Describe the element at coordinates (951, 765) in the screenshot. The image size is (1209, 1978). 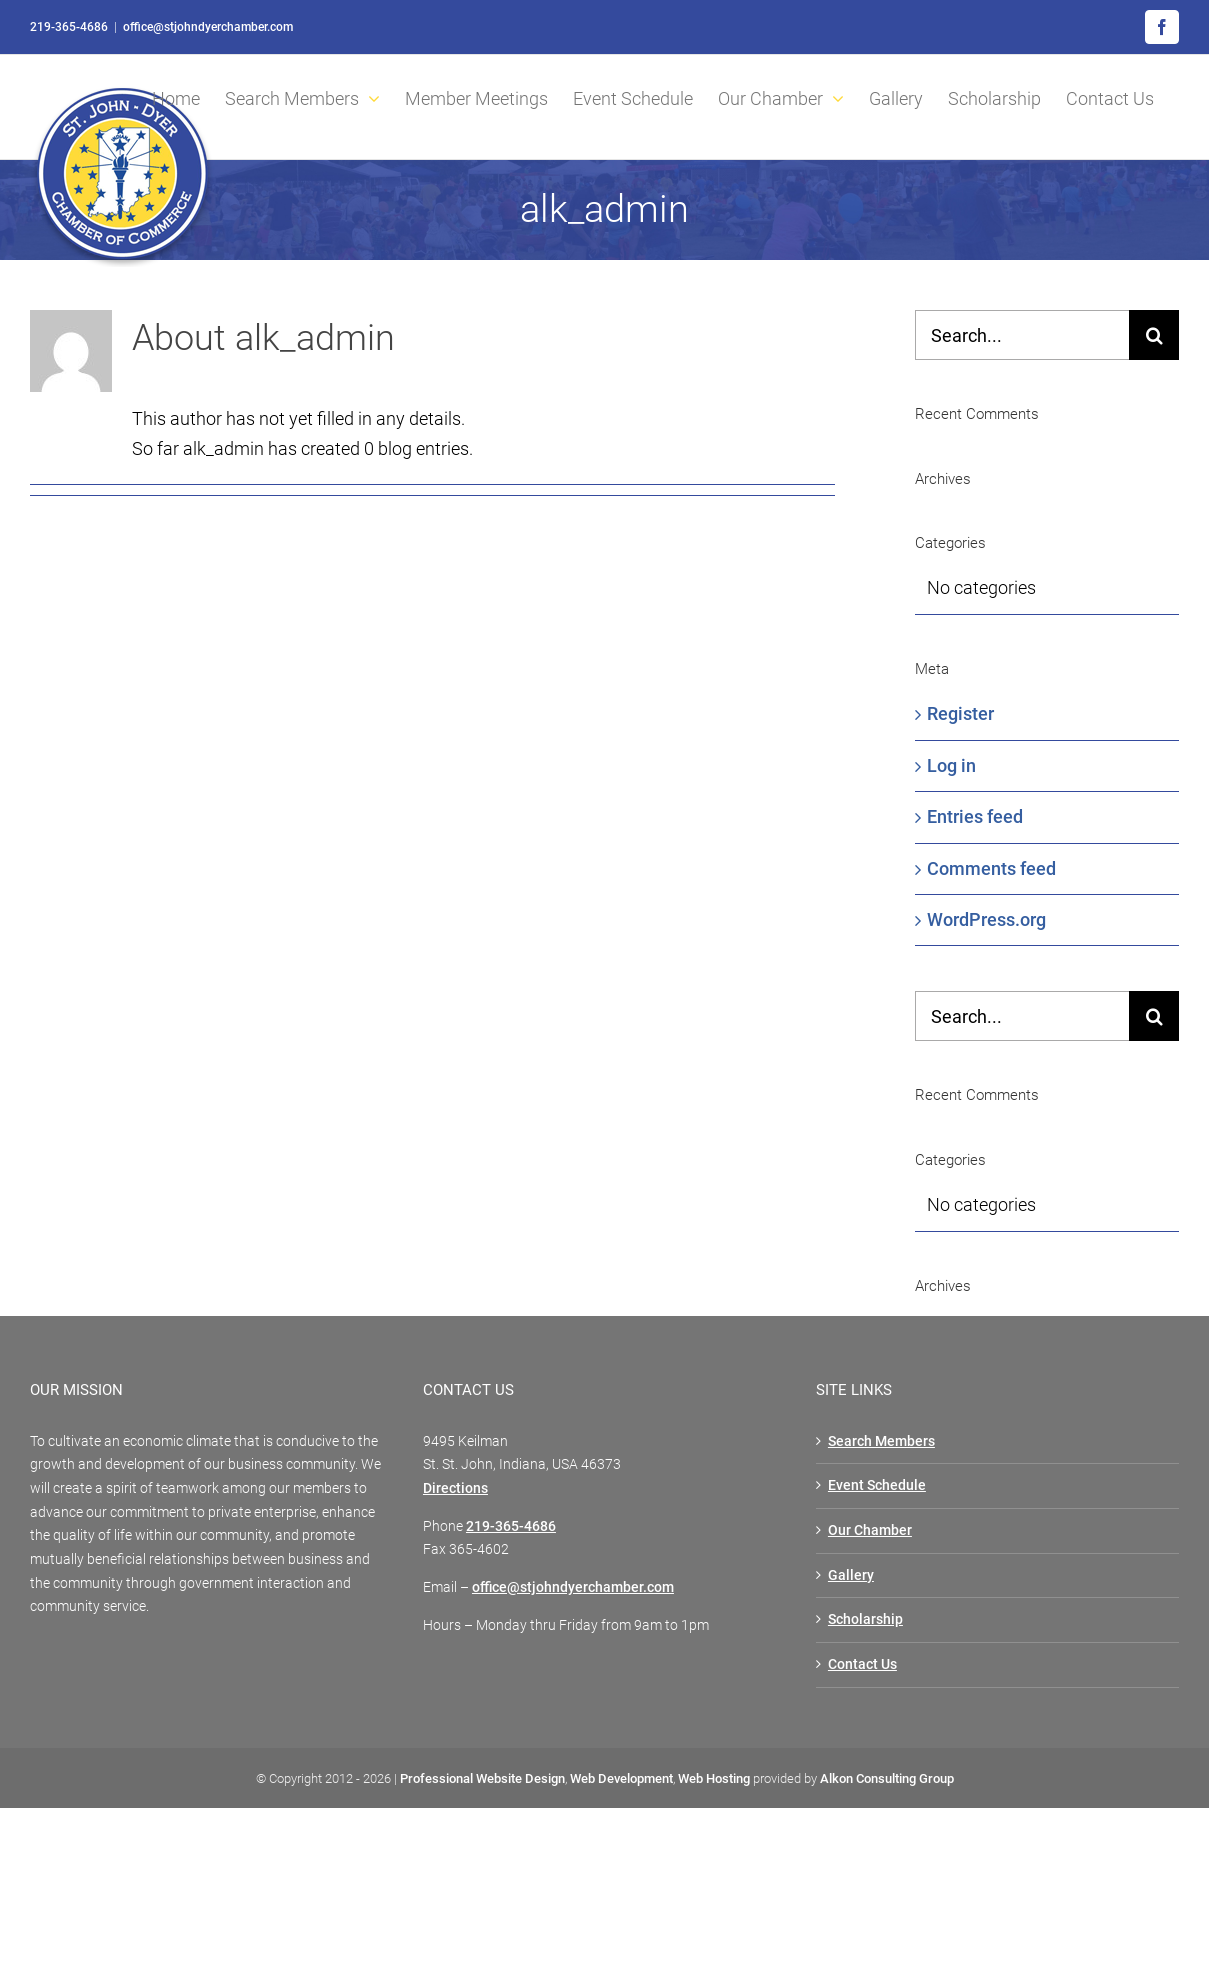
I see `Log in` at that location.